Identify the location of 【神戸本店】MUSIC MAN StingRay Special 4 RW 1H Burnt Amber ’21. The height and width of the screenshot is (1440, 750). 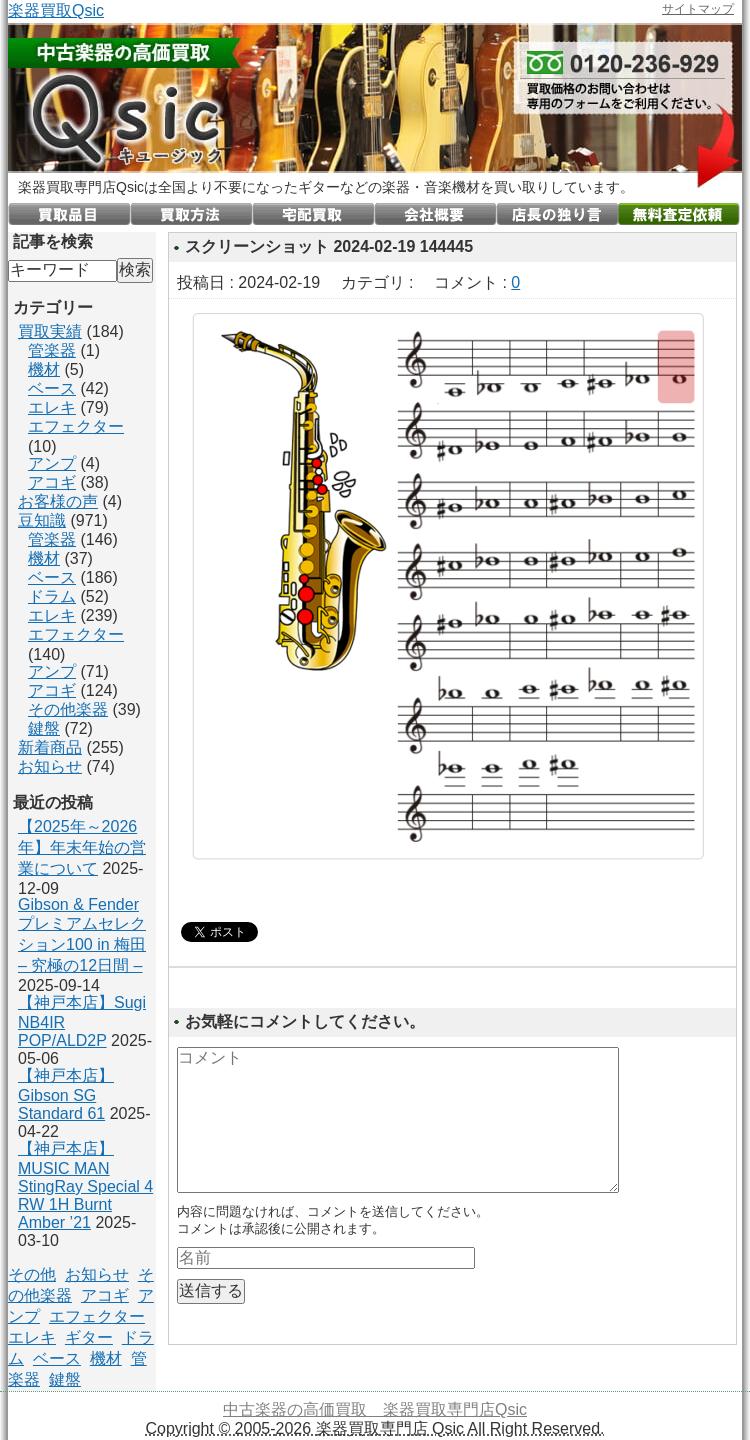
(85, 1185).